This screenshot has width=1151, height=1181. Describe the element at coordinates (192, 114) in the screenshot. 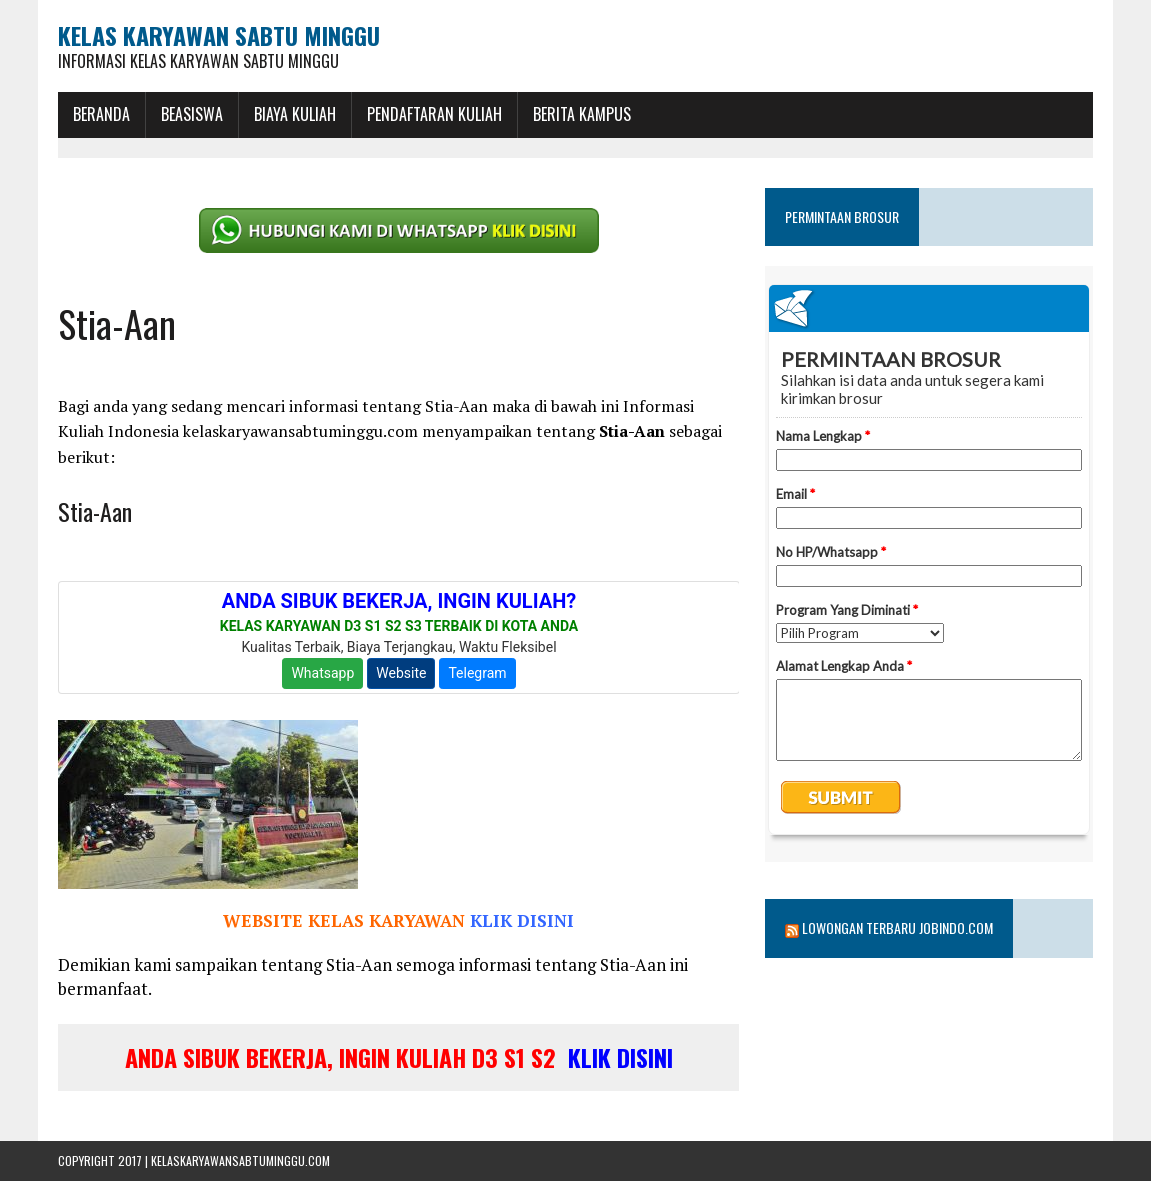

I see `BEASISWA` at that location.